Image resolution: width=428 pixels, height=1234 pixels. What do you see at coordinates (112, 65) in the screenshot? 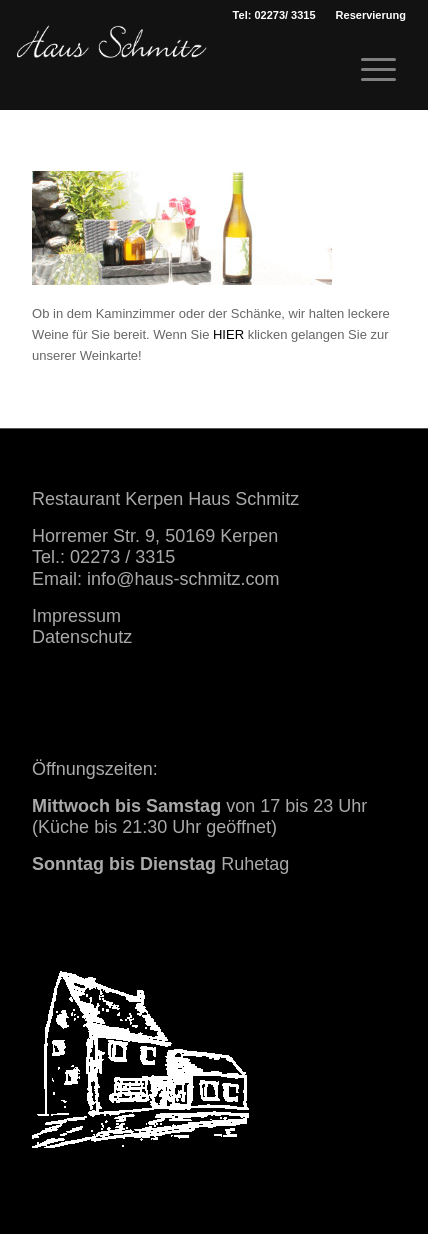
I see `[haus schmitz restaurant kerpen essen trinken]` at bounding box center [112, 65].